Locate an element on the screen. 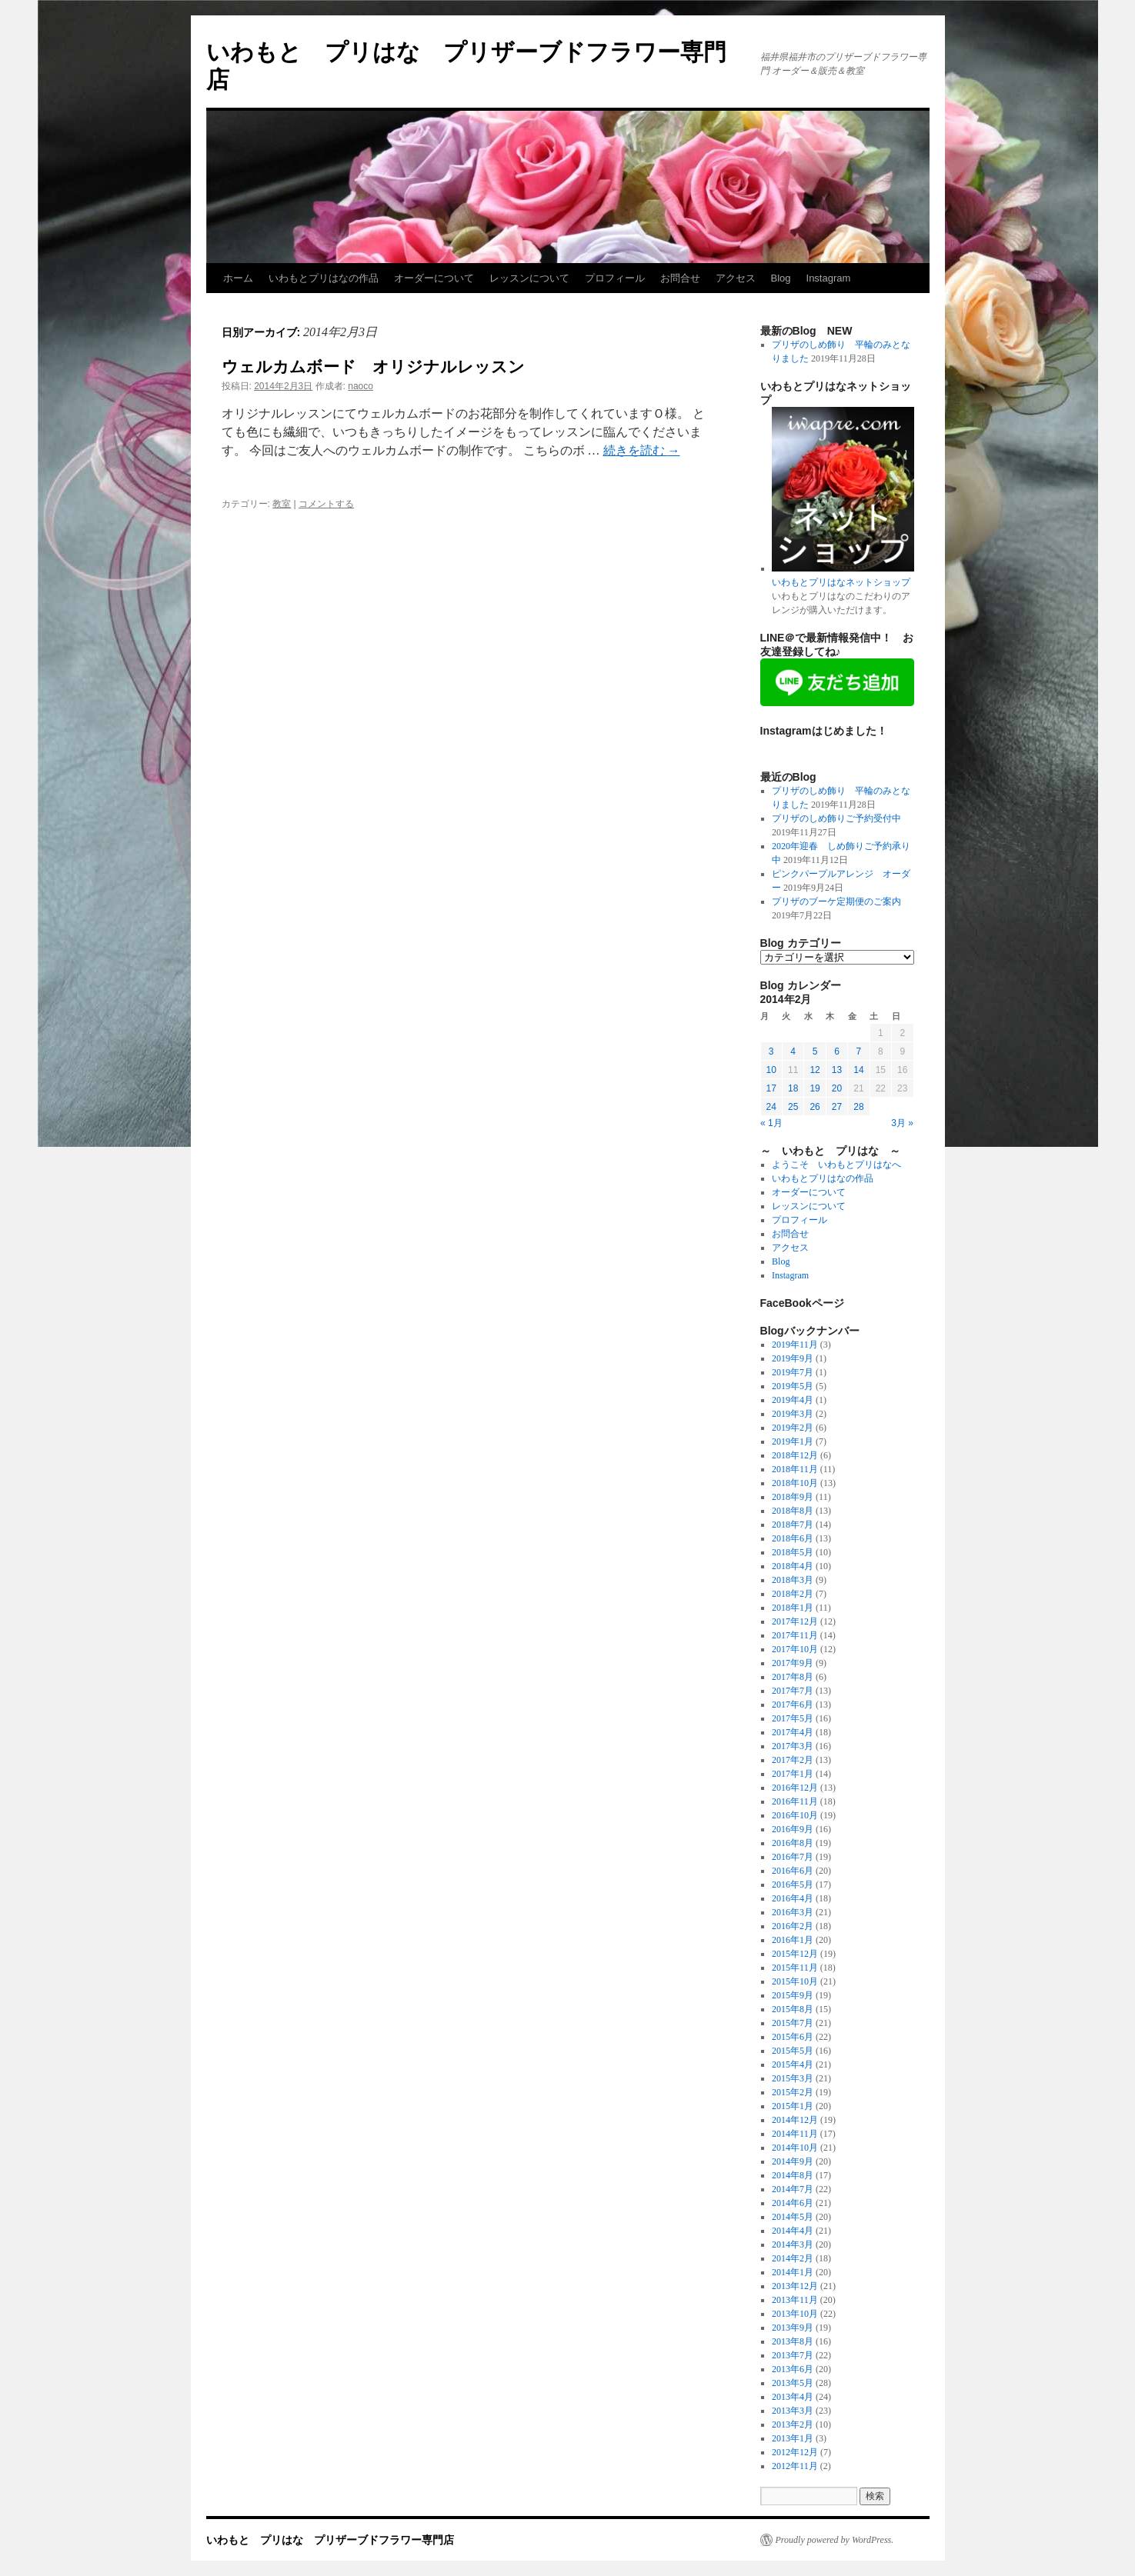  2018年1月 is located at coordinates (792, 1607).